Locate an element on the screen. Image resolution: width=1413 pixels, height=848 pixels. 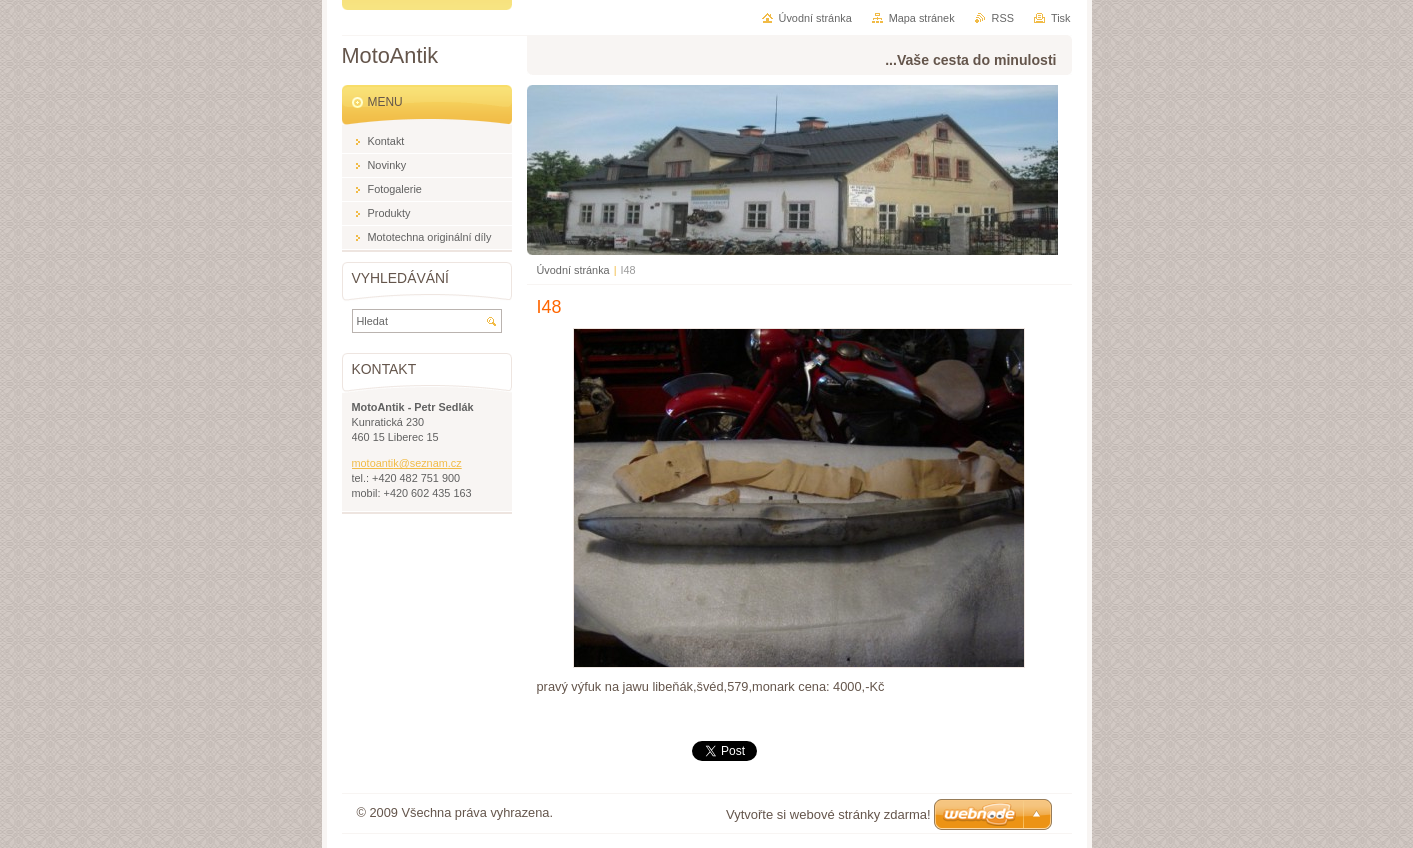
RSS is located at coordinates (1003, 18).